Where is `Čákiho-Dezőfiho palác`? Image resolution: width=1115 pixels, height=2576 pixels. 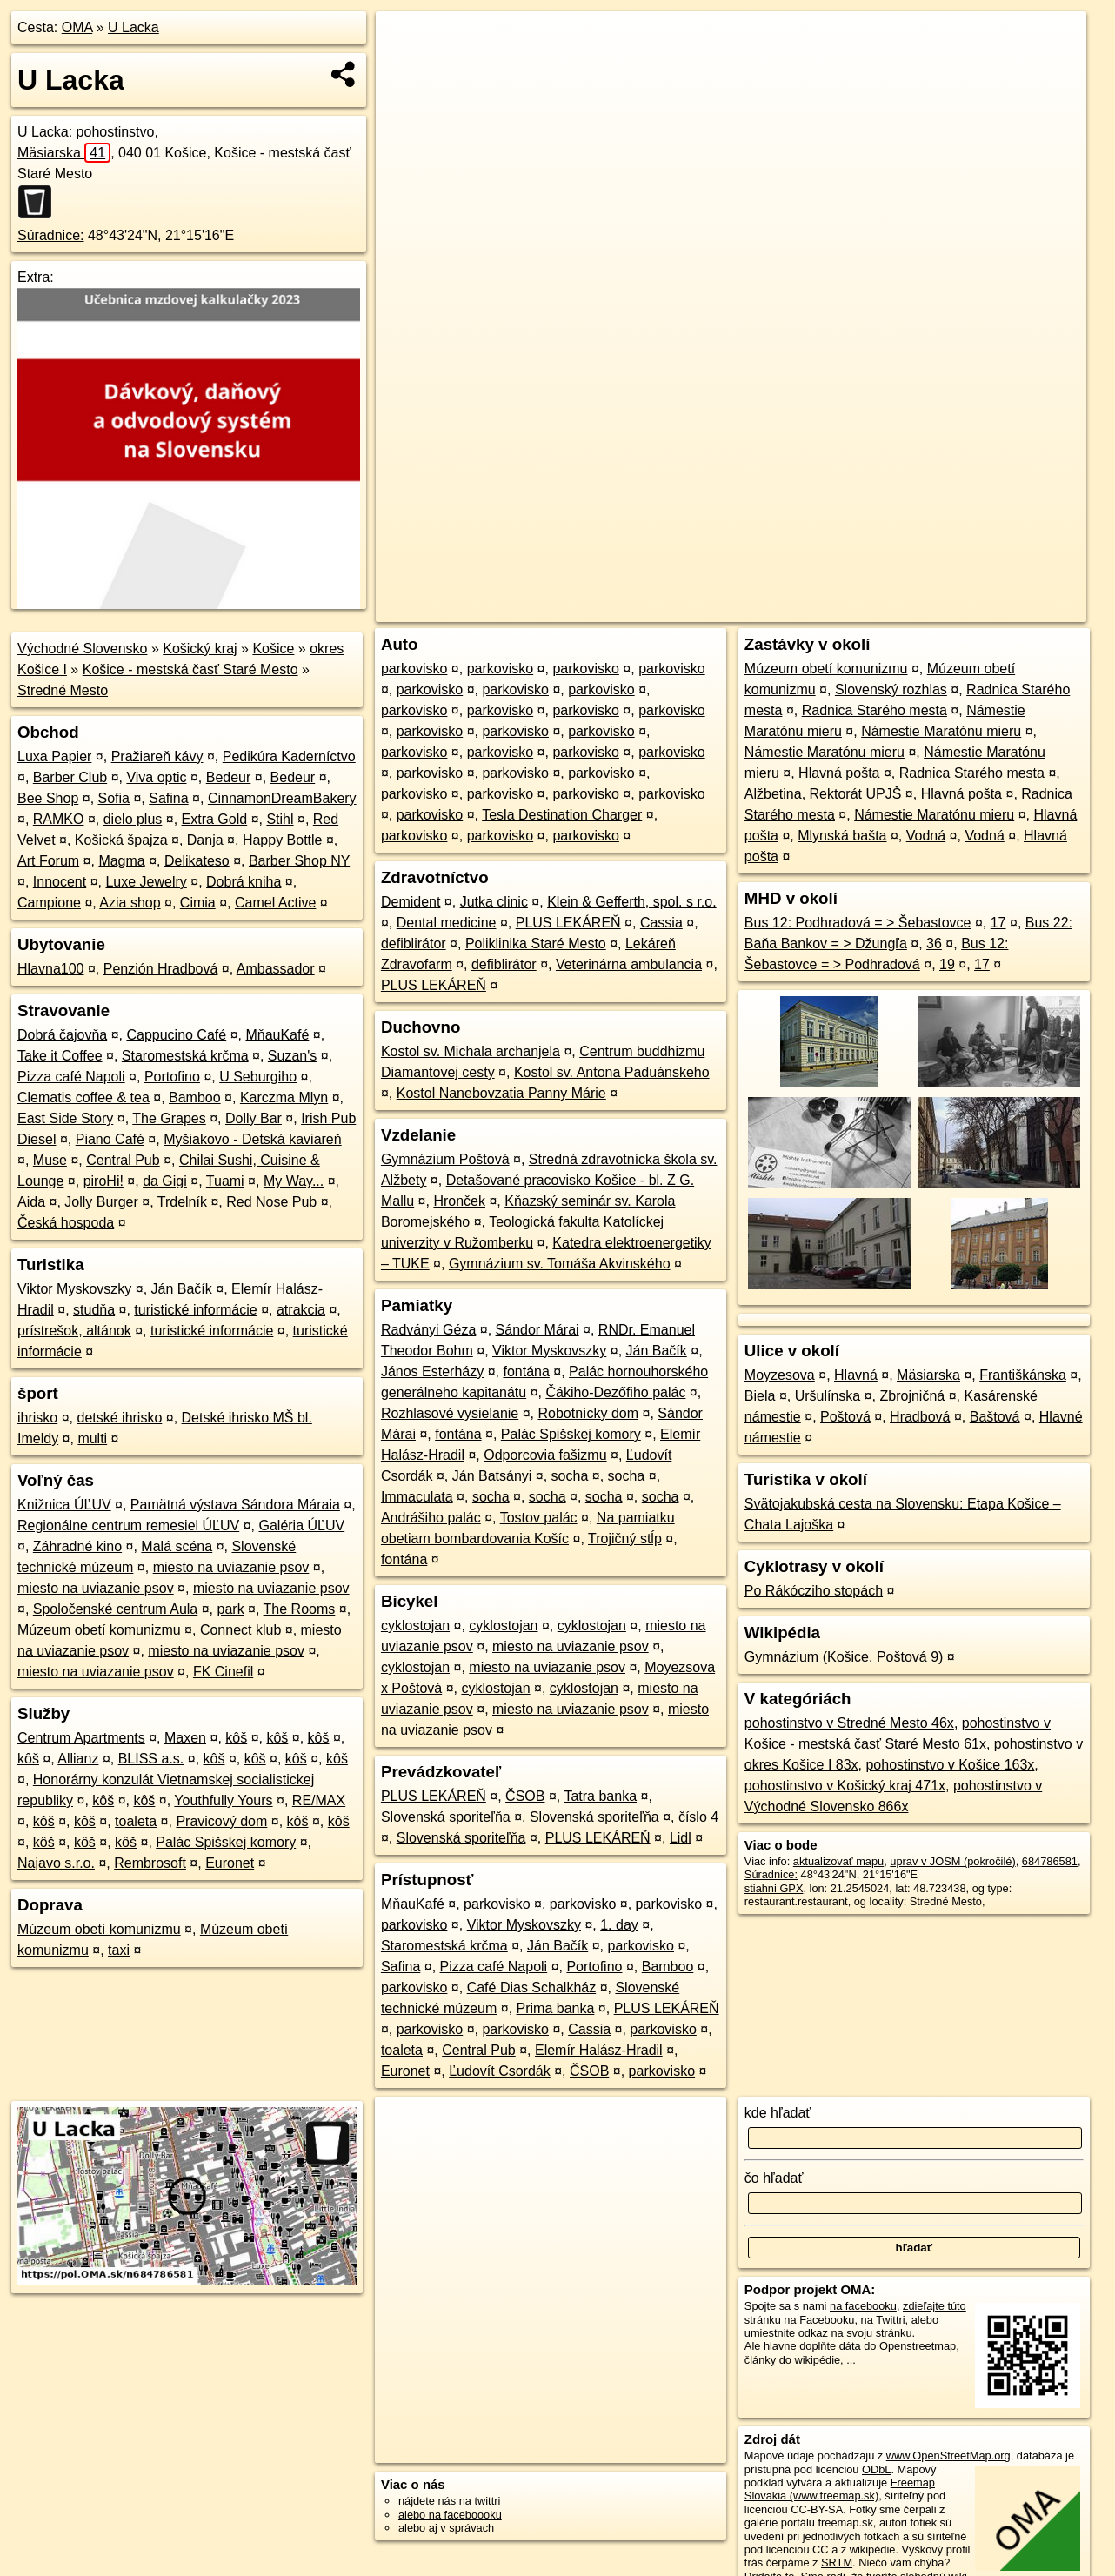 Čákiho-Dezőfiho palác is located at coordinates (615, 1392).